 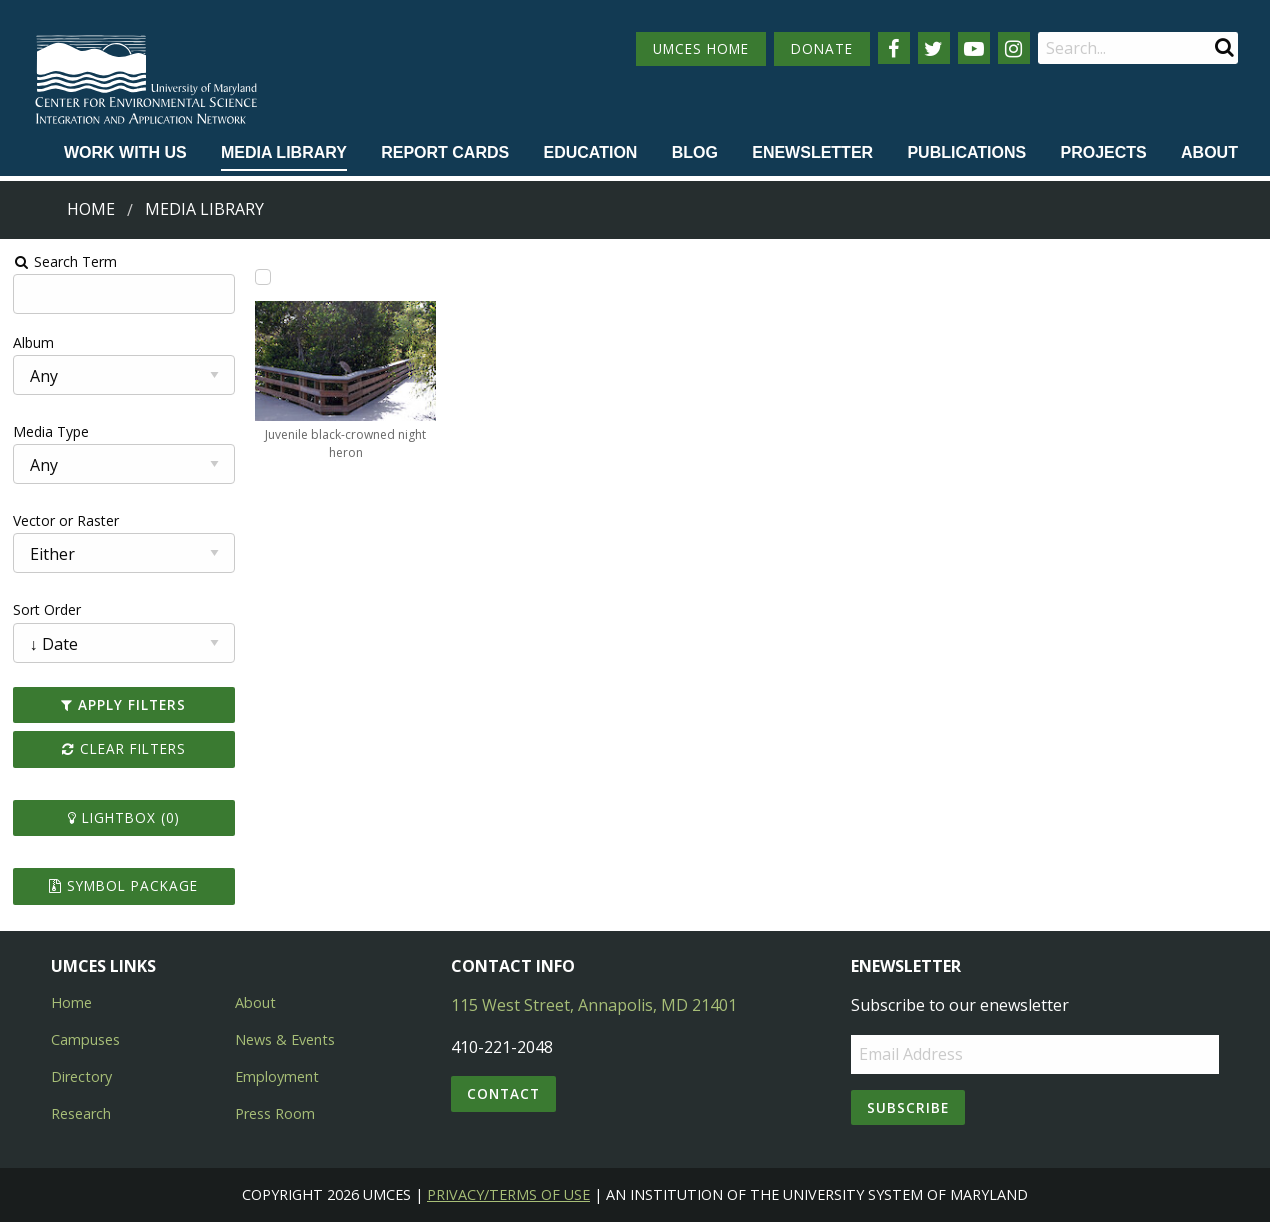 I want to click on [Add Juvenile black-crowned night heron to lightbox], so click(x=263, y=277).